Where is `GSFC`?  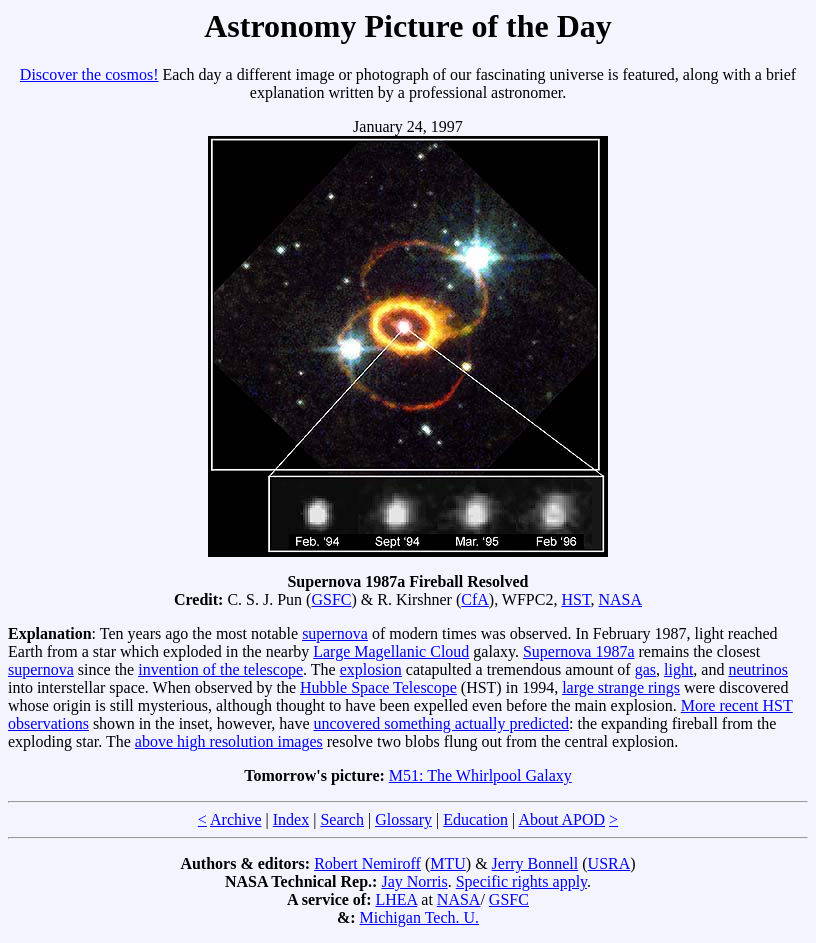 GSFC is located at coordinates (331, 599).